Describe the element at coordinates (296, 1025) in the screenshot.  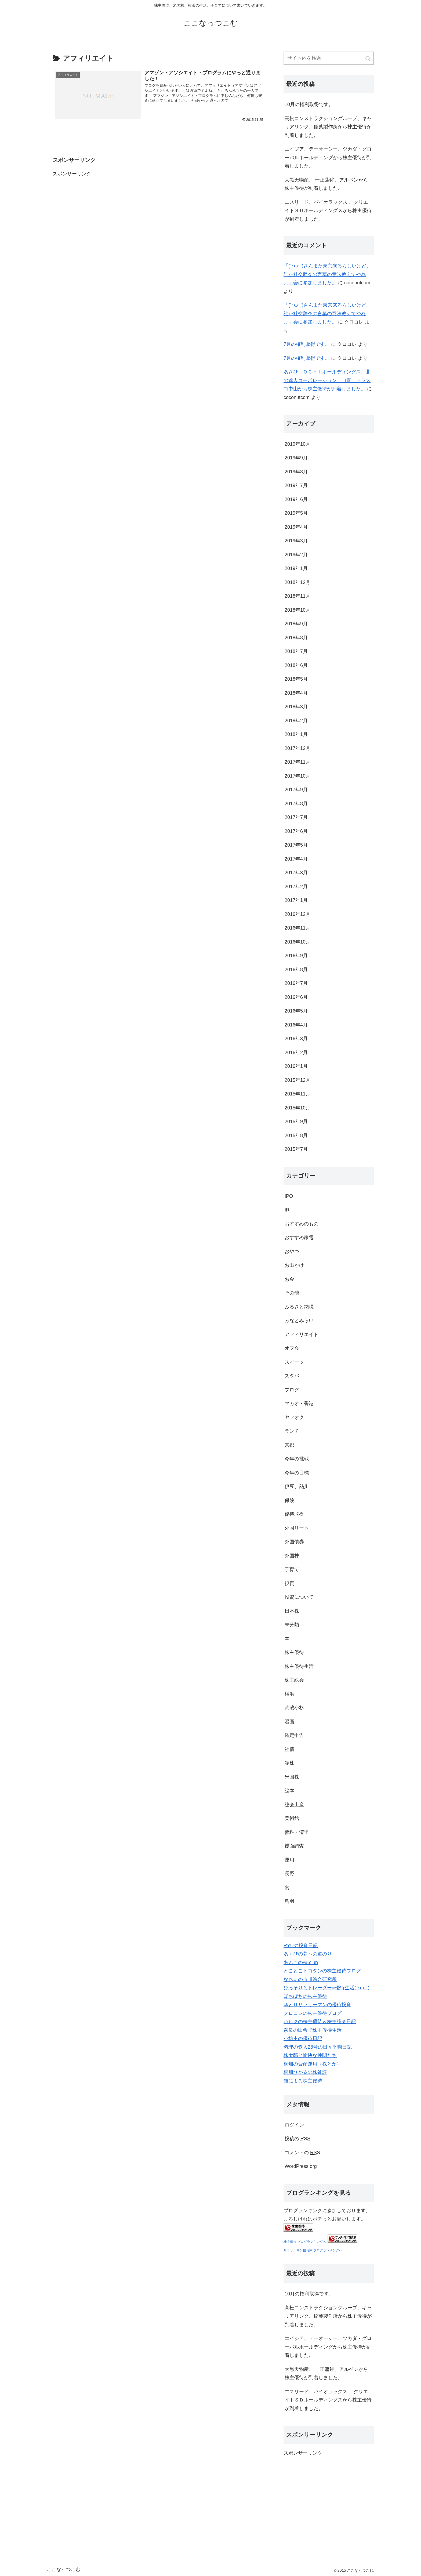
I see `2016年4月` at that location.